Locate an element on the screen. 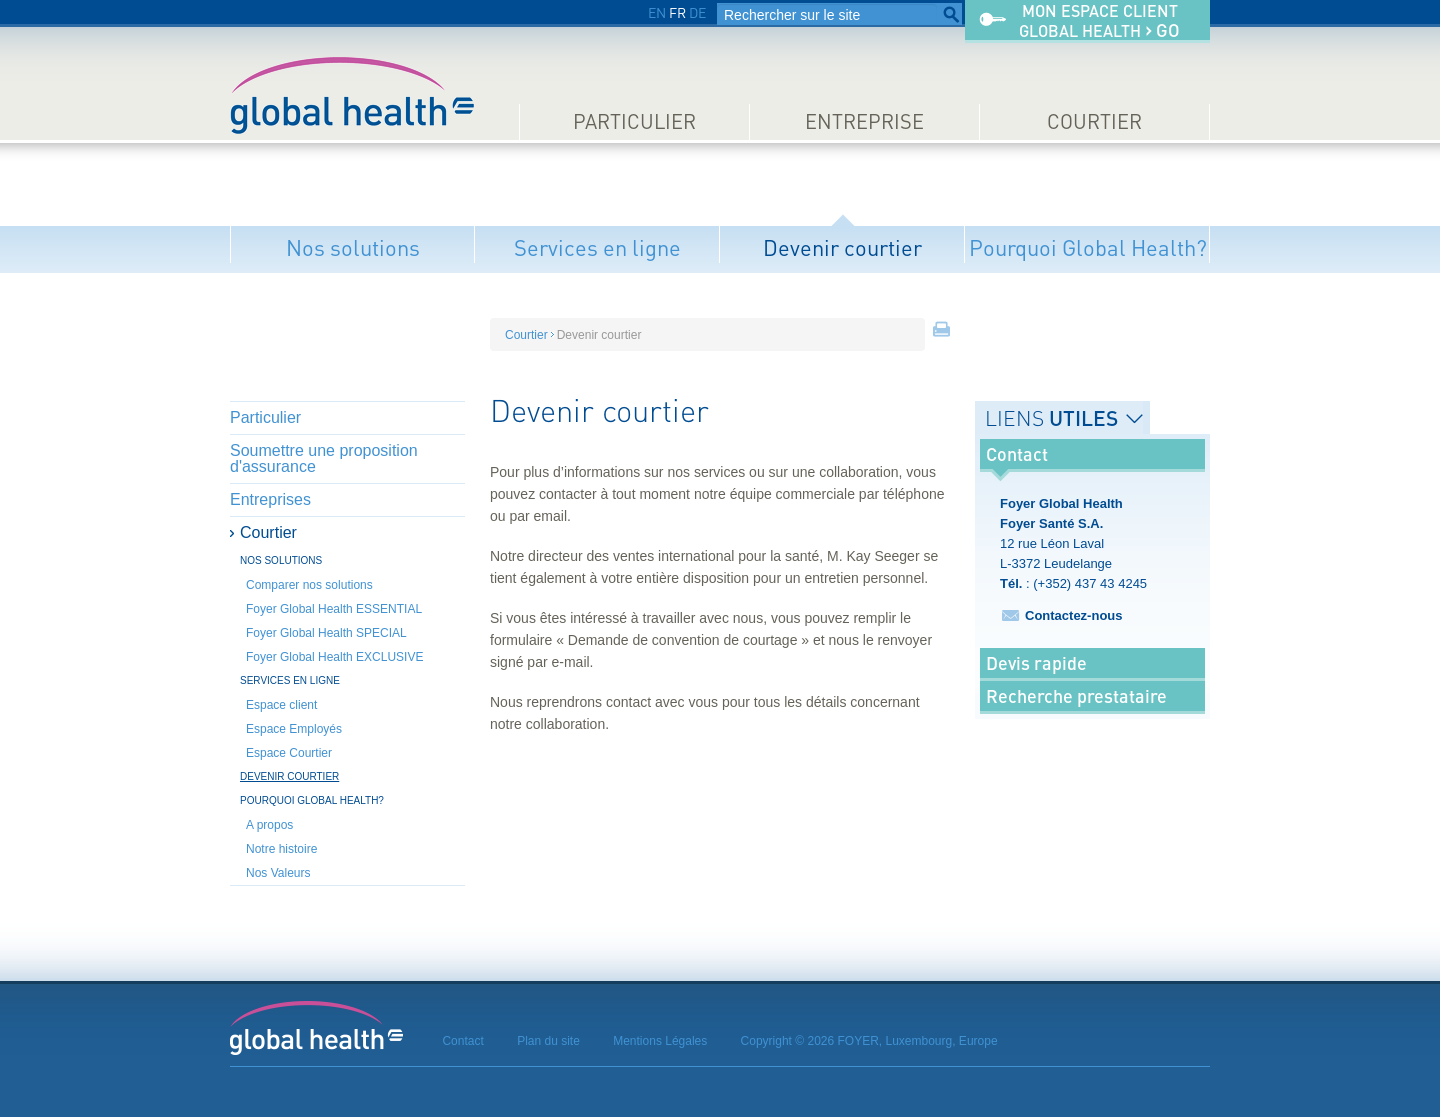 The image size is (1440, 1117). Particulier is located at coordinates (634, 121).